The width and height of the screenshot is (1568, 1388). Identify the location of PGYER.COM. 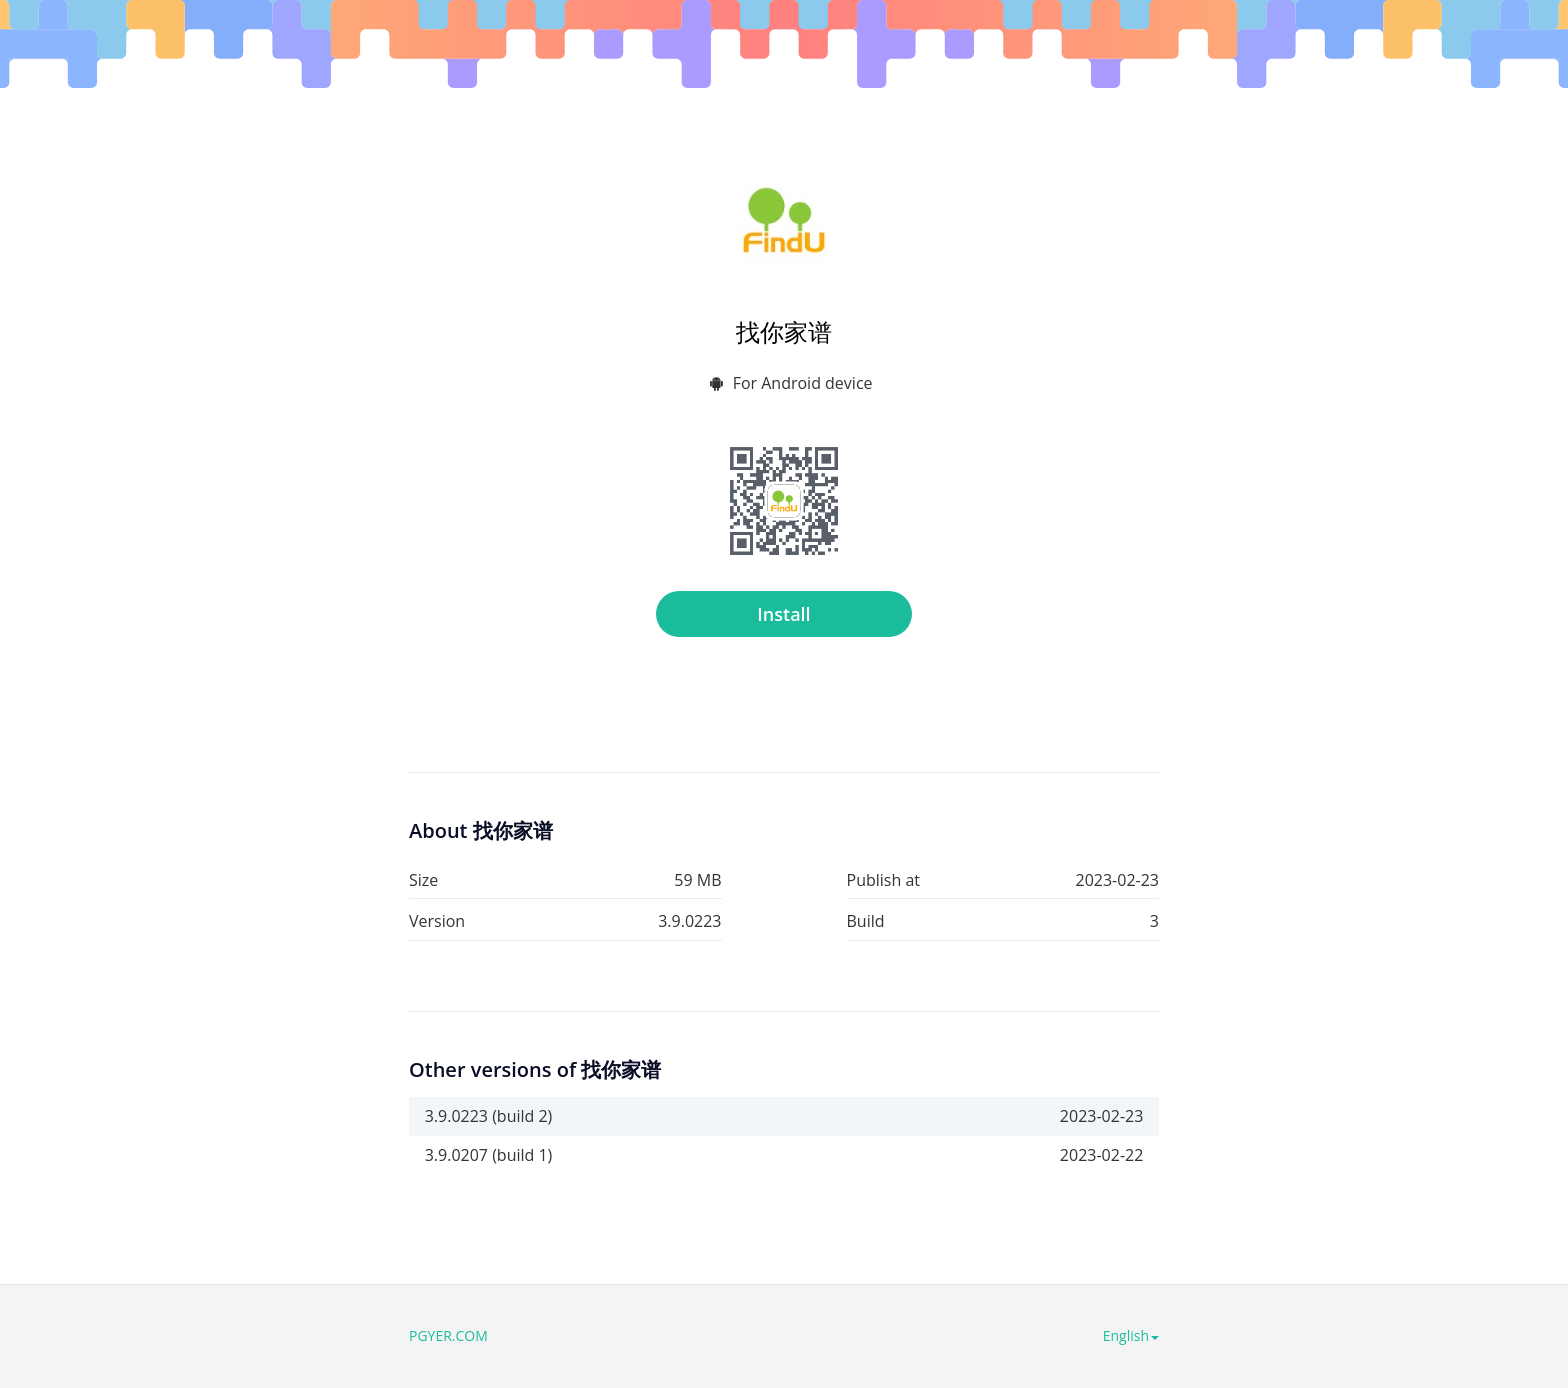
(448, 1335).